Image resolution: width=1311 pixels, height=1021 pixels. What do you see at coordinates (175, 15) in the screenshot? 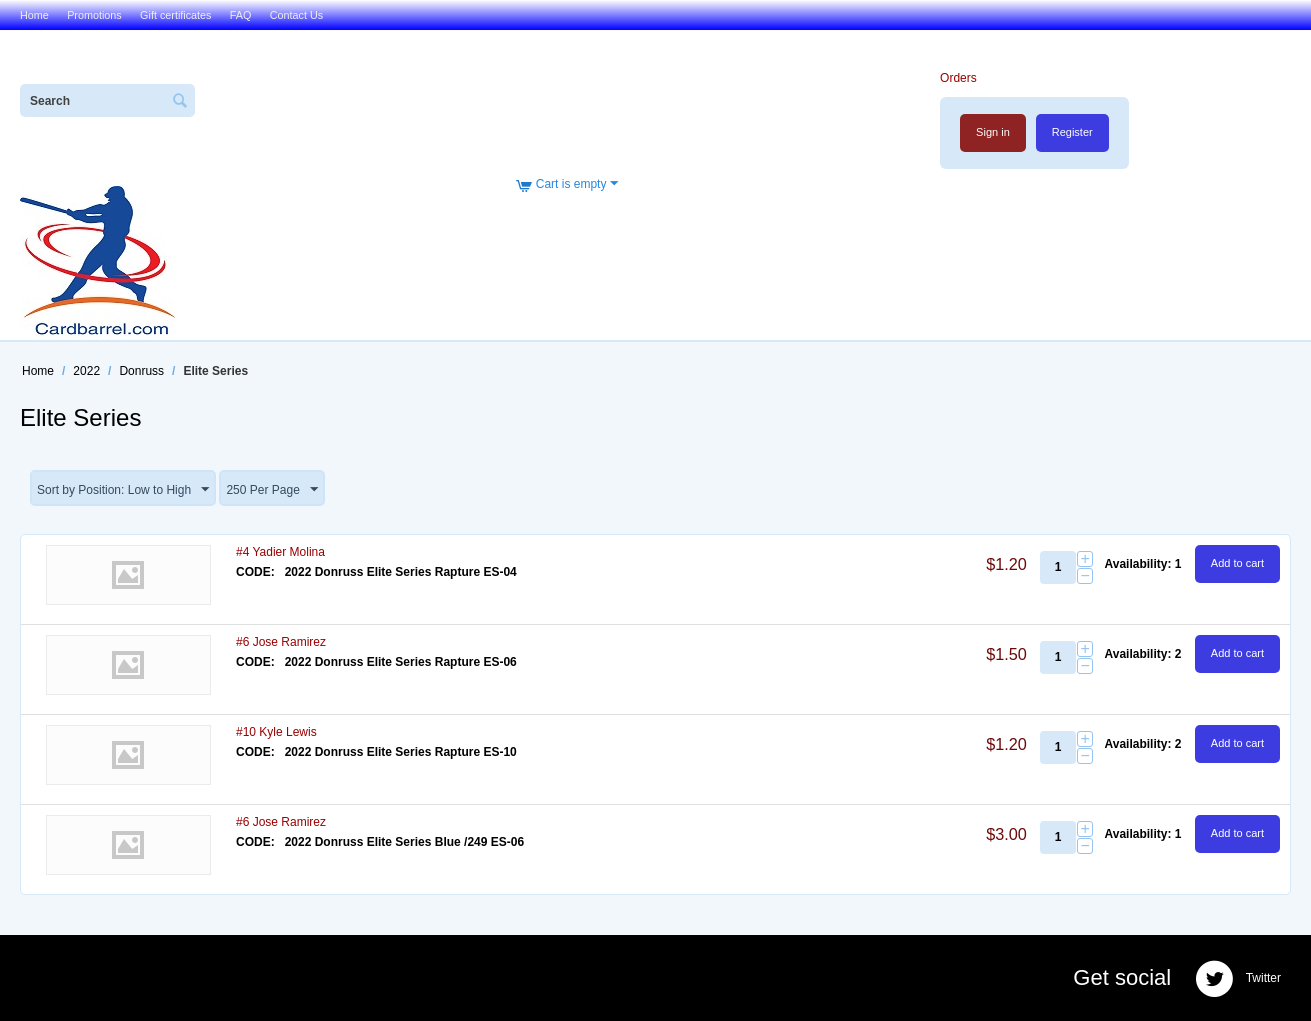
I see `Gift certificates` at bounding box center [175, 15].